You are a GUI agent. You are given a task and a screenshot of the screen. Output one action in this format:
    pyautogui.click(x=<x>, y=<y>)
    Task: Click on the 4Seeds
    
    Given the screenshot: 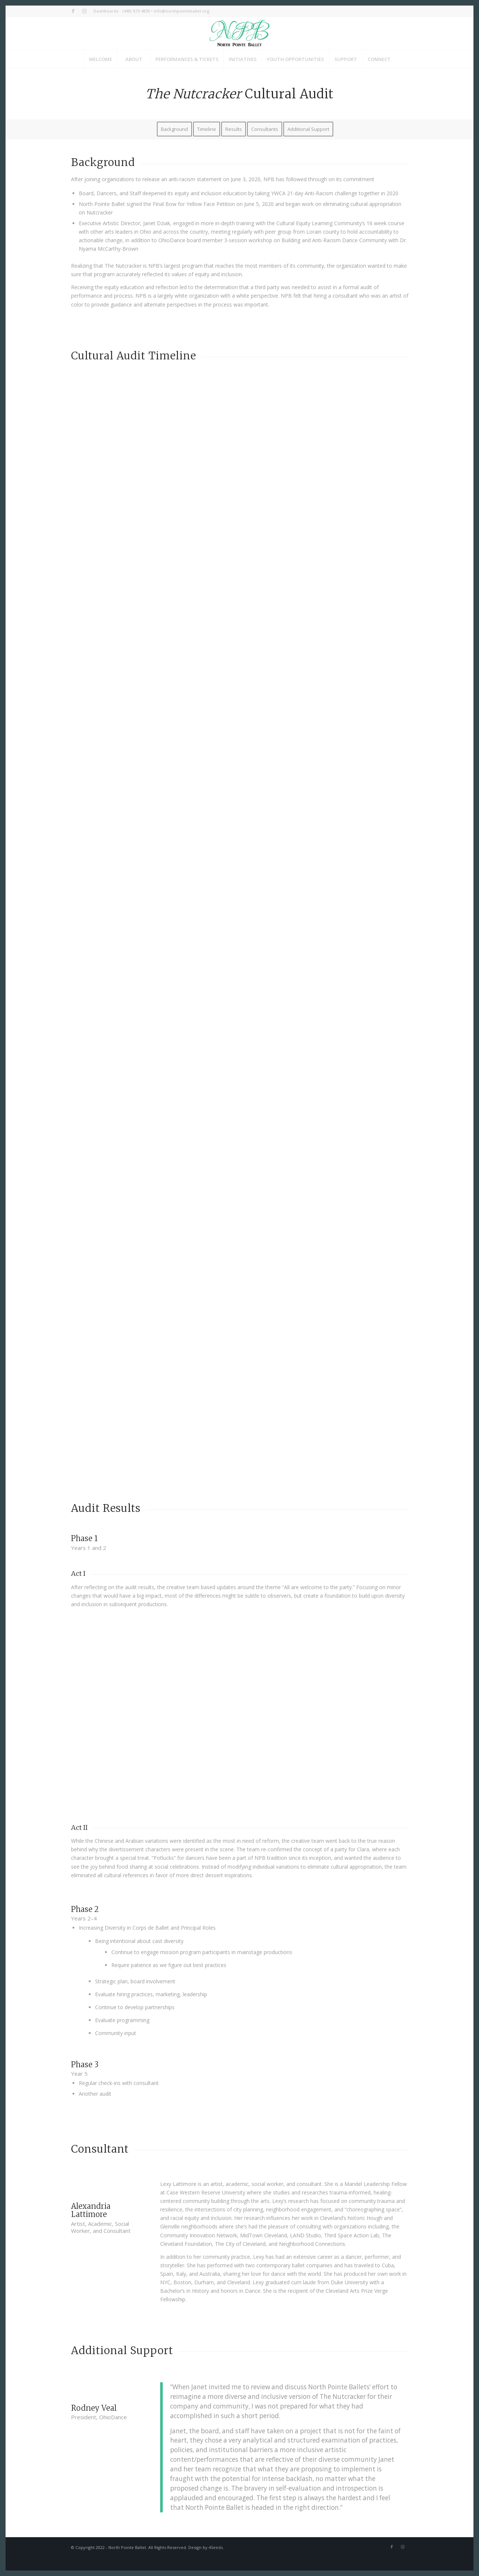 What is the action you would take?
    pyautogui.click(x=216, y=2547)
    